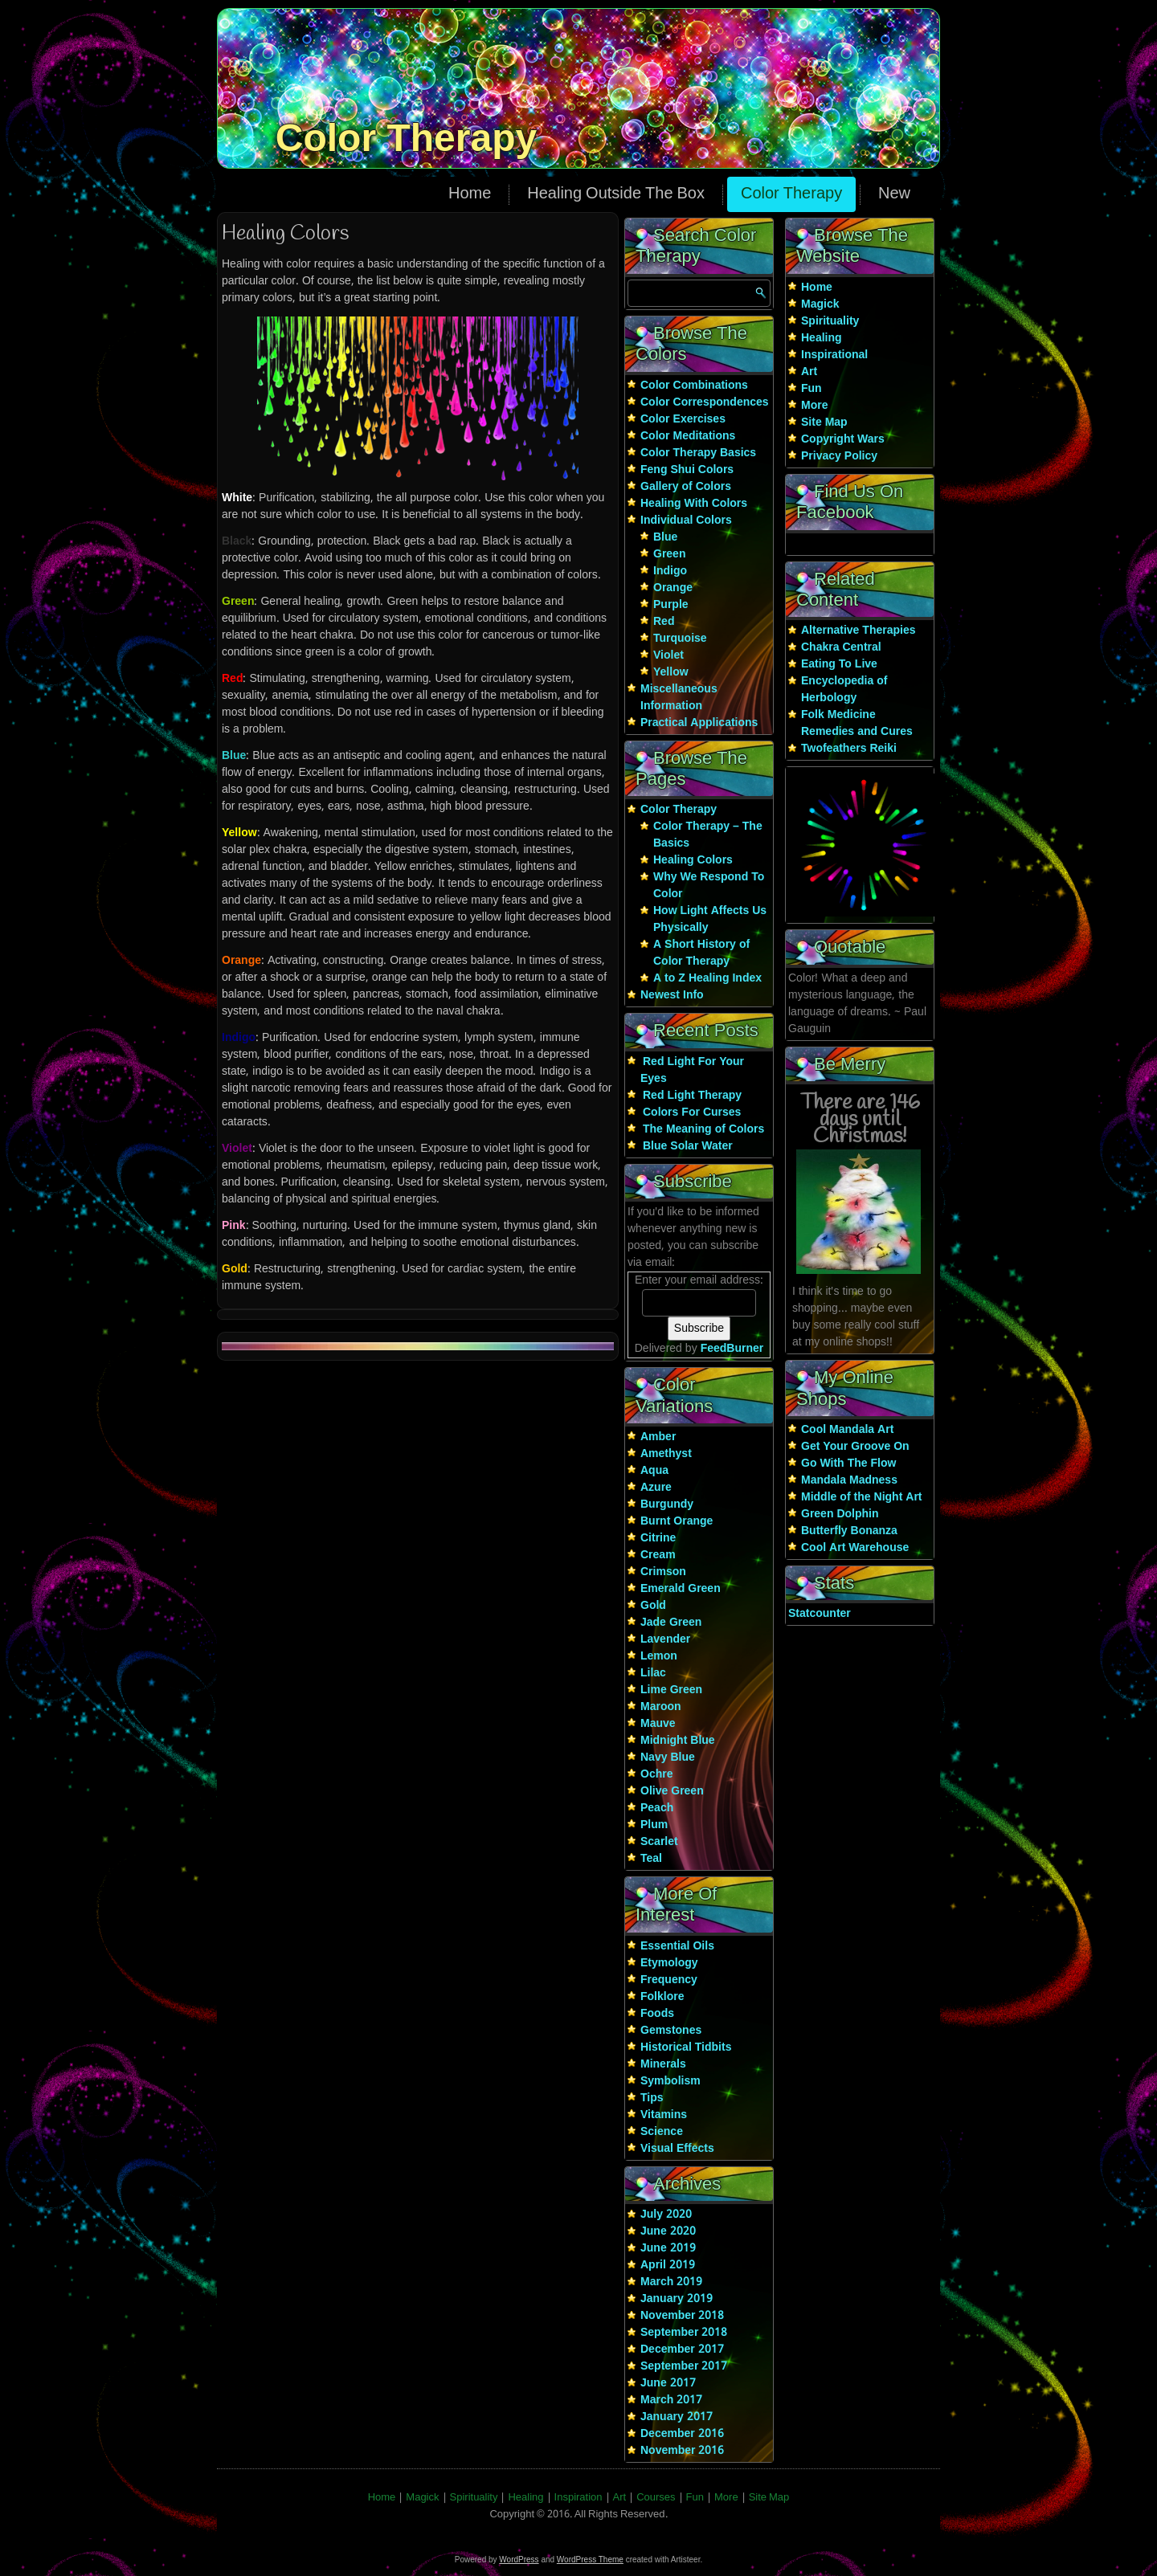 The width and height of the screenshot is (1157, 2576). Describe the element at coordinates (671, 672) in the screenshot. I see `Yellow` at that location.